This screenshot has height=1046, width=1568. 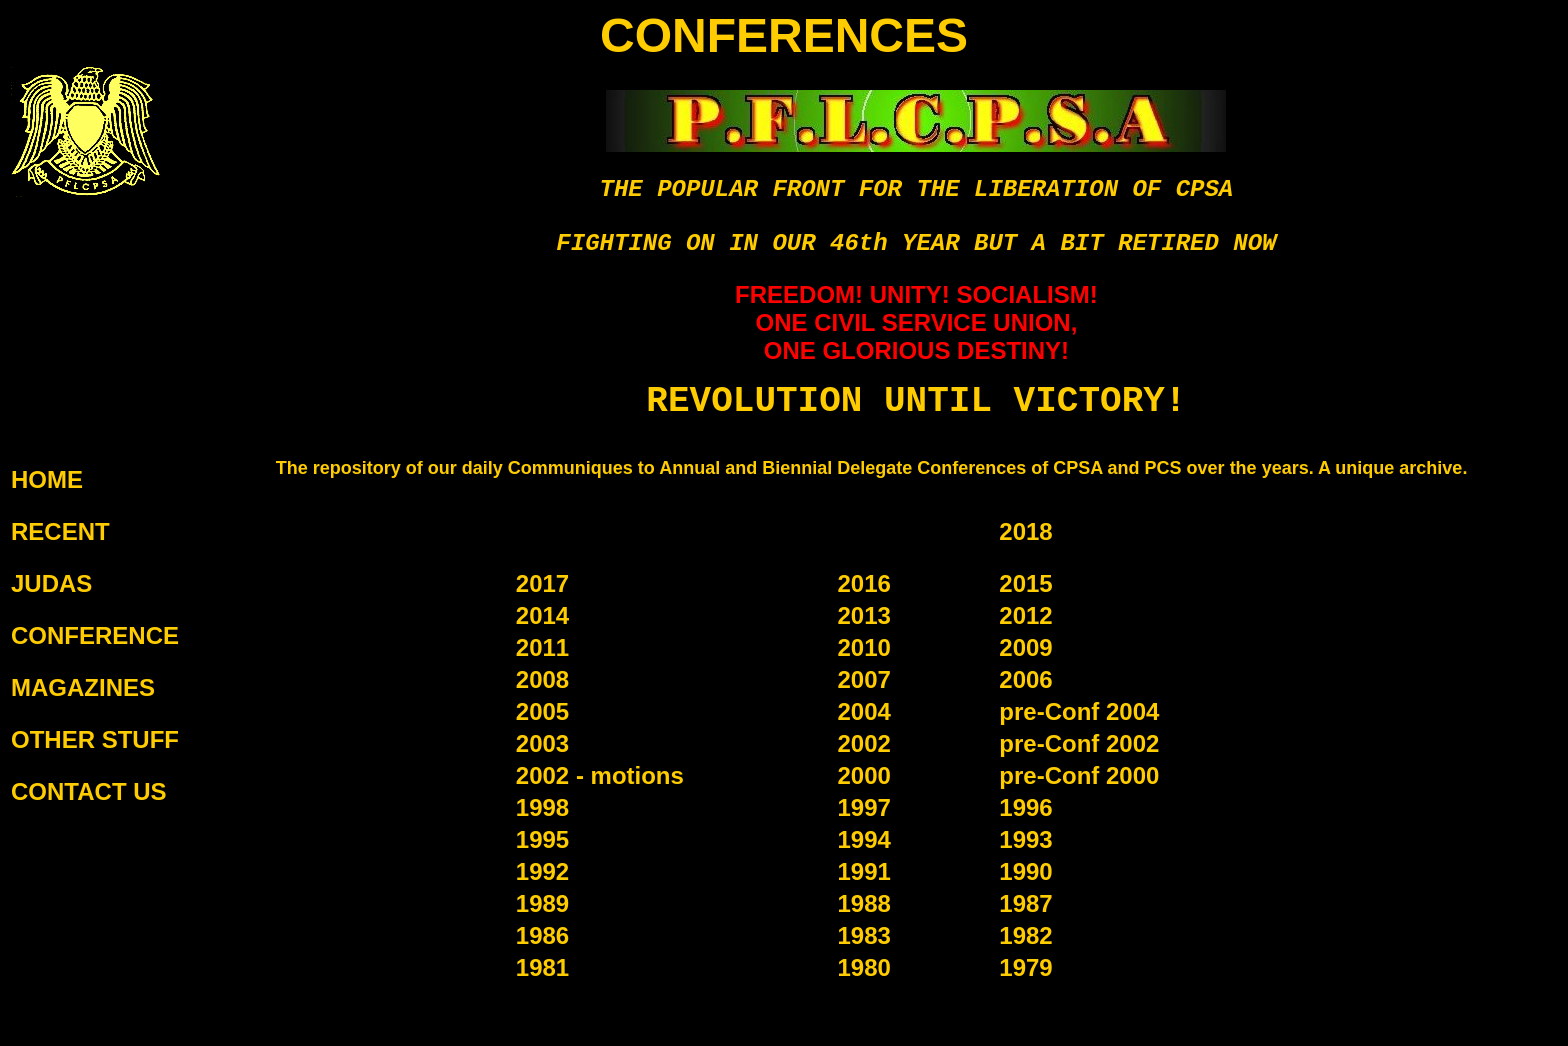 I want to click on 1990, so click(x=1025, y=871).